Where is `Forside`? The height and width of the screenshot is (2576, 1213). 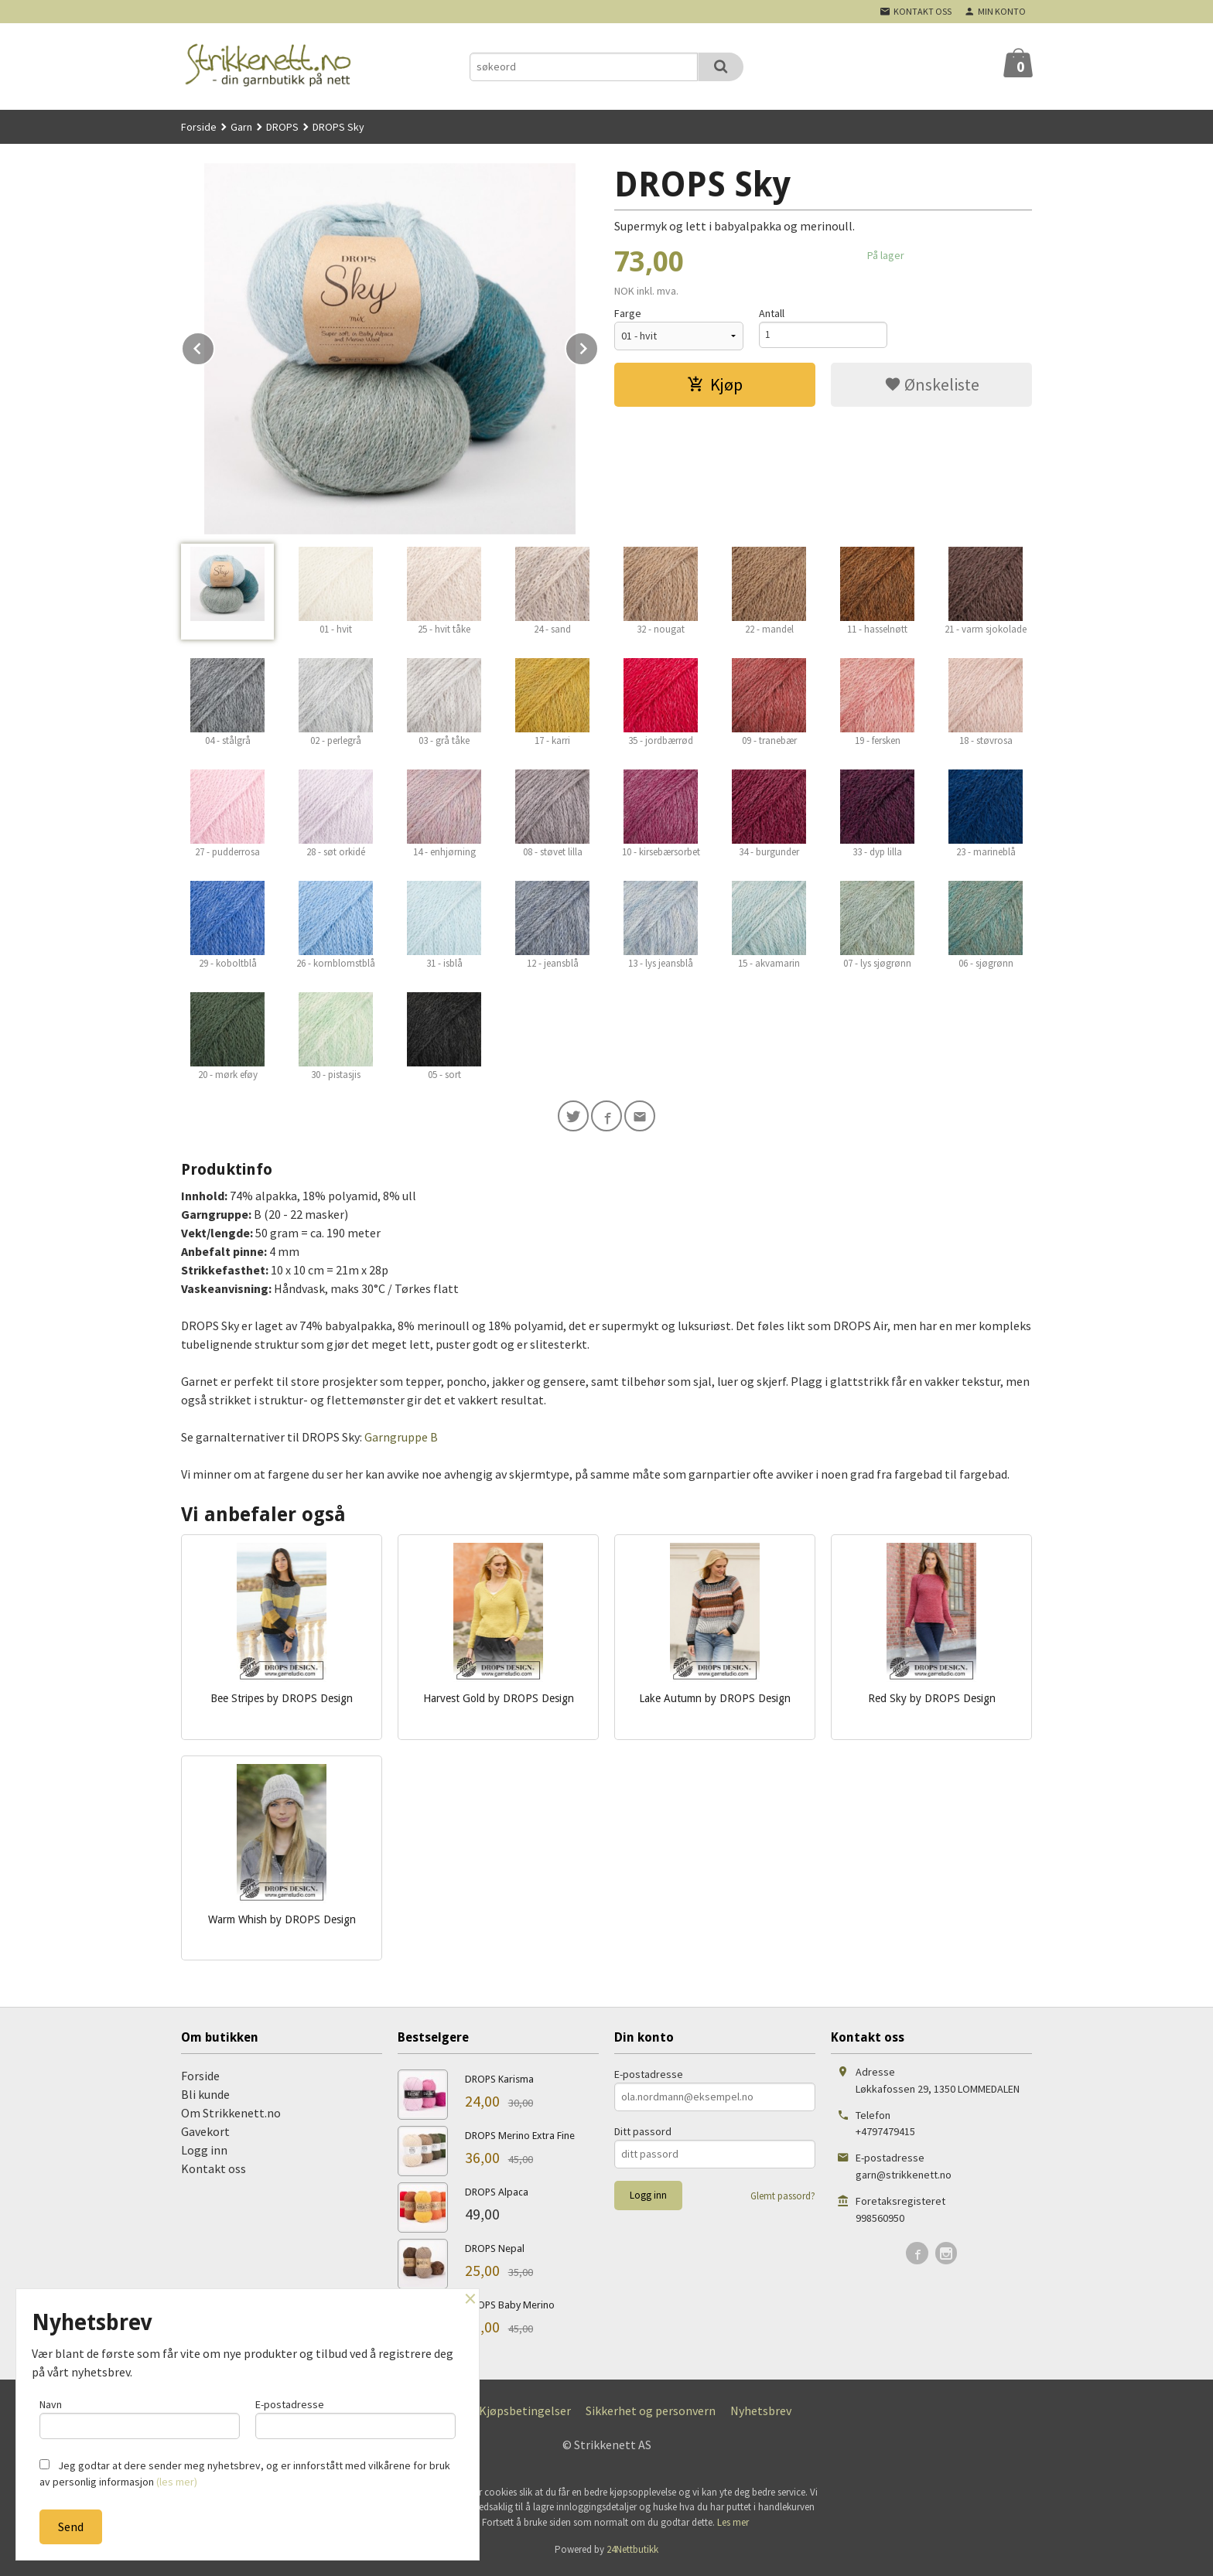 Forside is located at coordinates (199, 127).